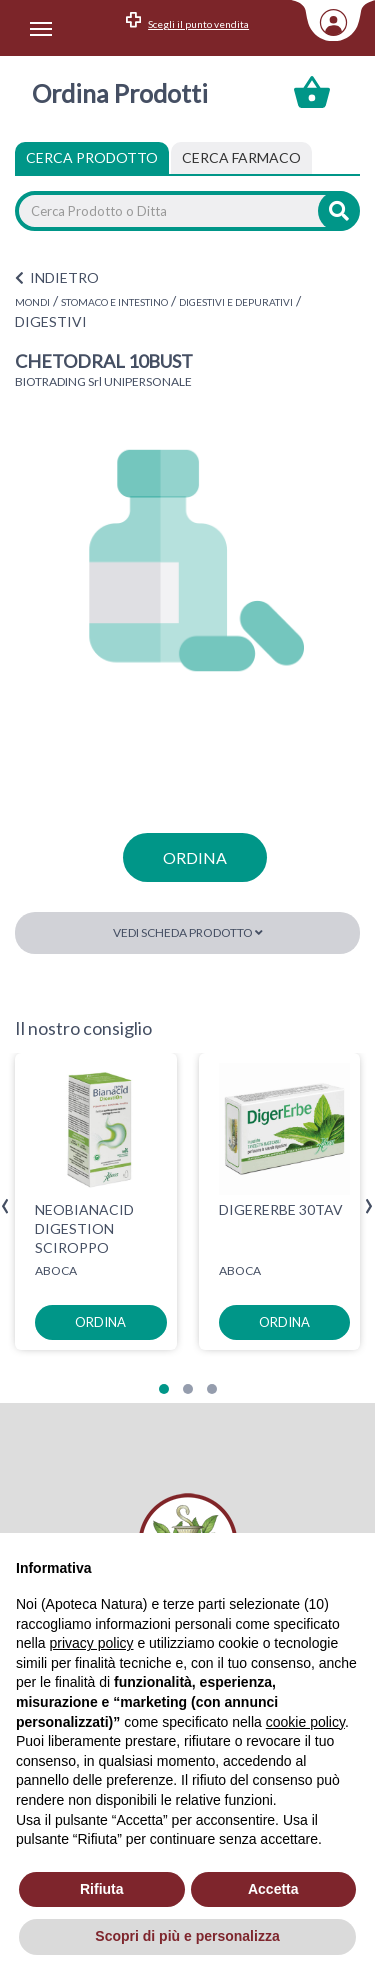 This screenshot has height=1977, width=375. I want to click on [tab], so click(241, 158).